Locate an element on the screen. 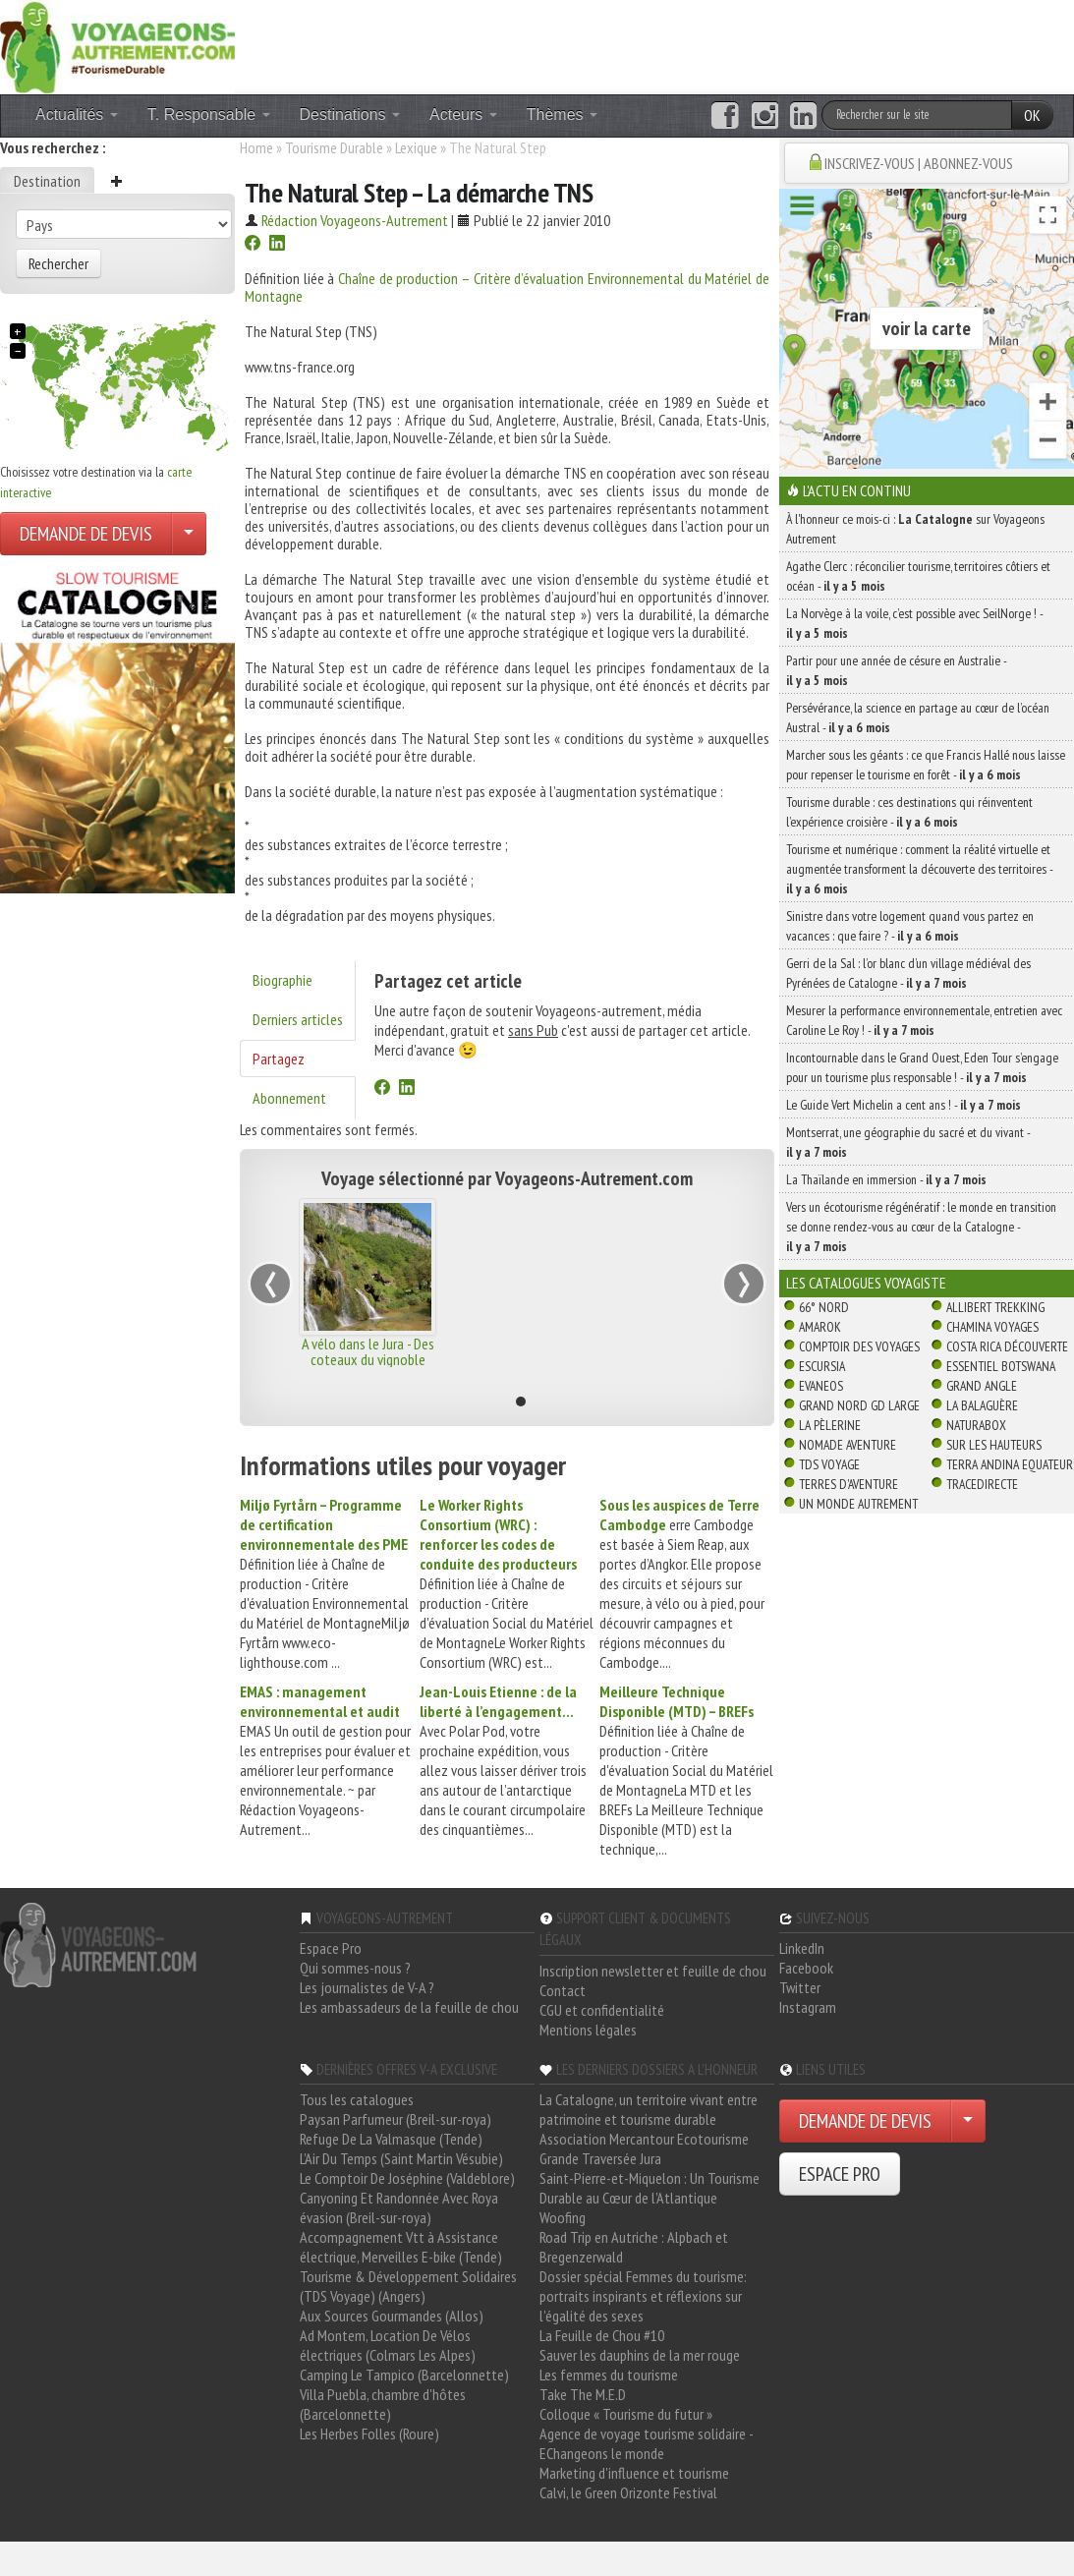 The width and height of the screenshot is (1074, 2576). Naturabox is located at coordinates (976, 1425).